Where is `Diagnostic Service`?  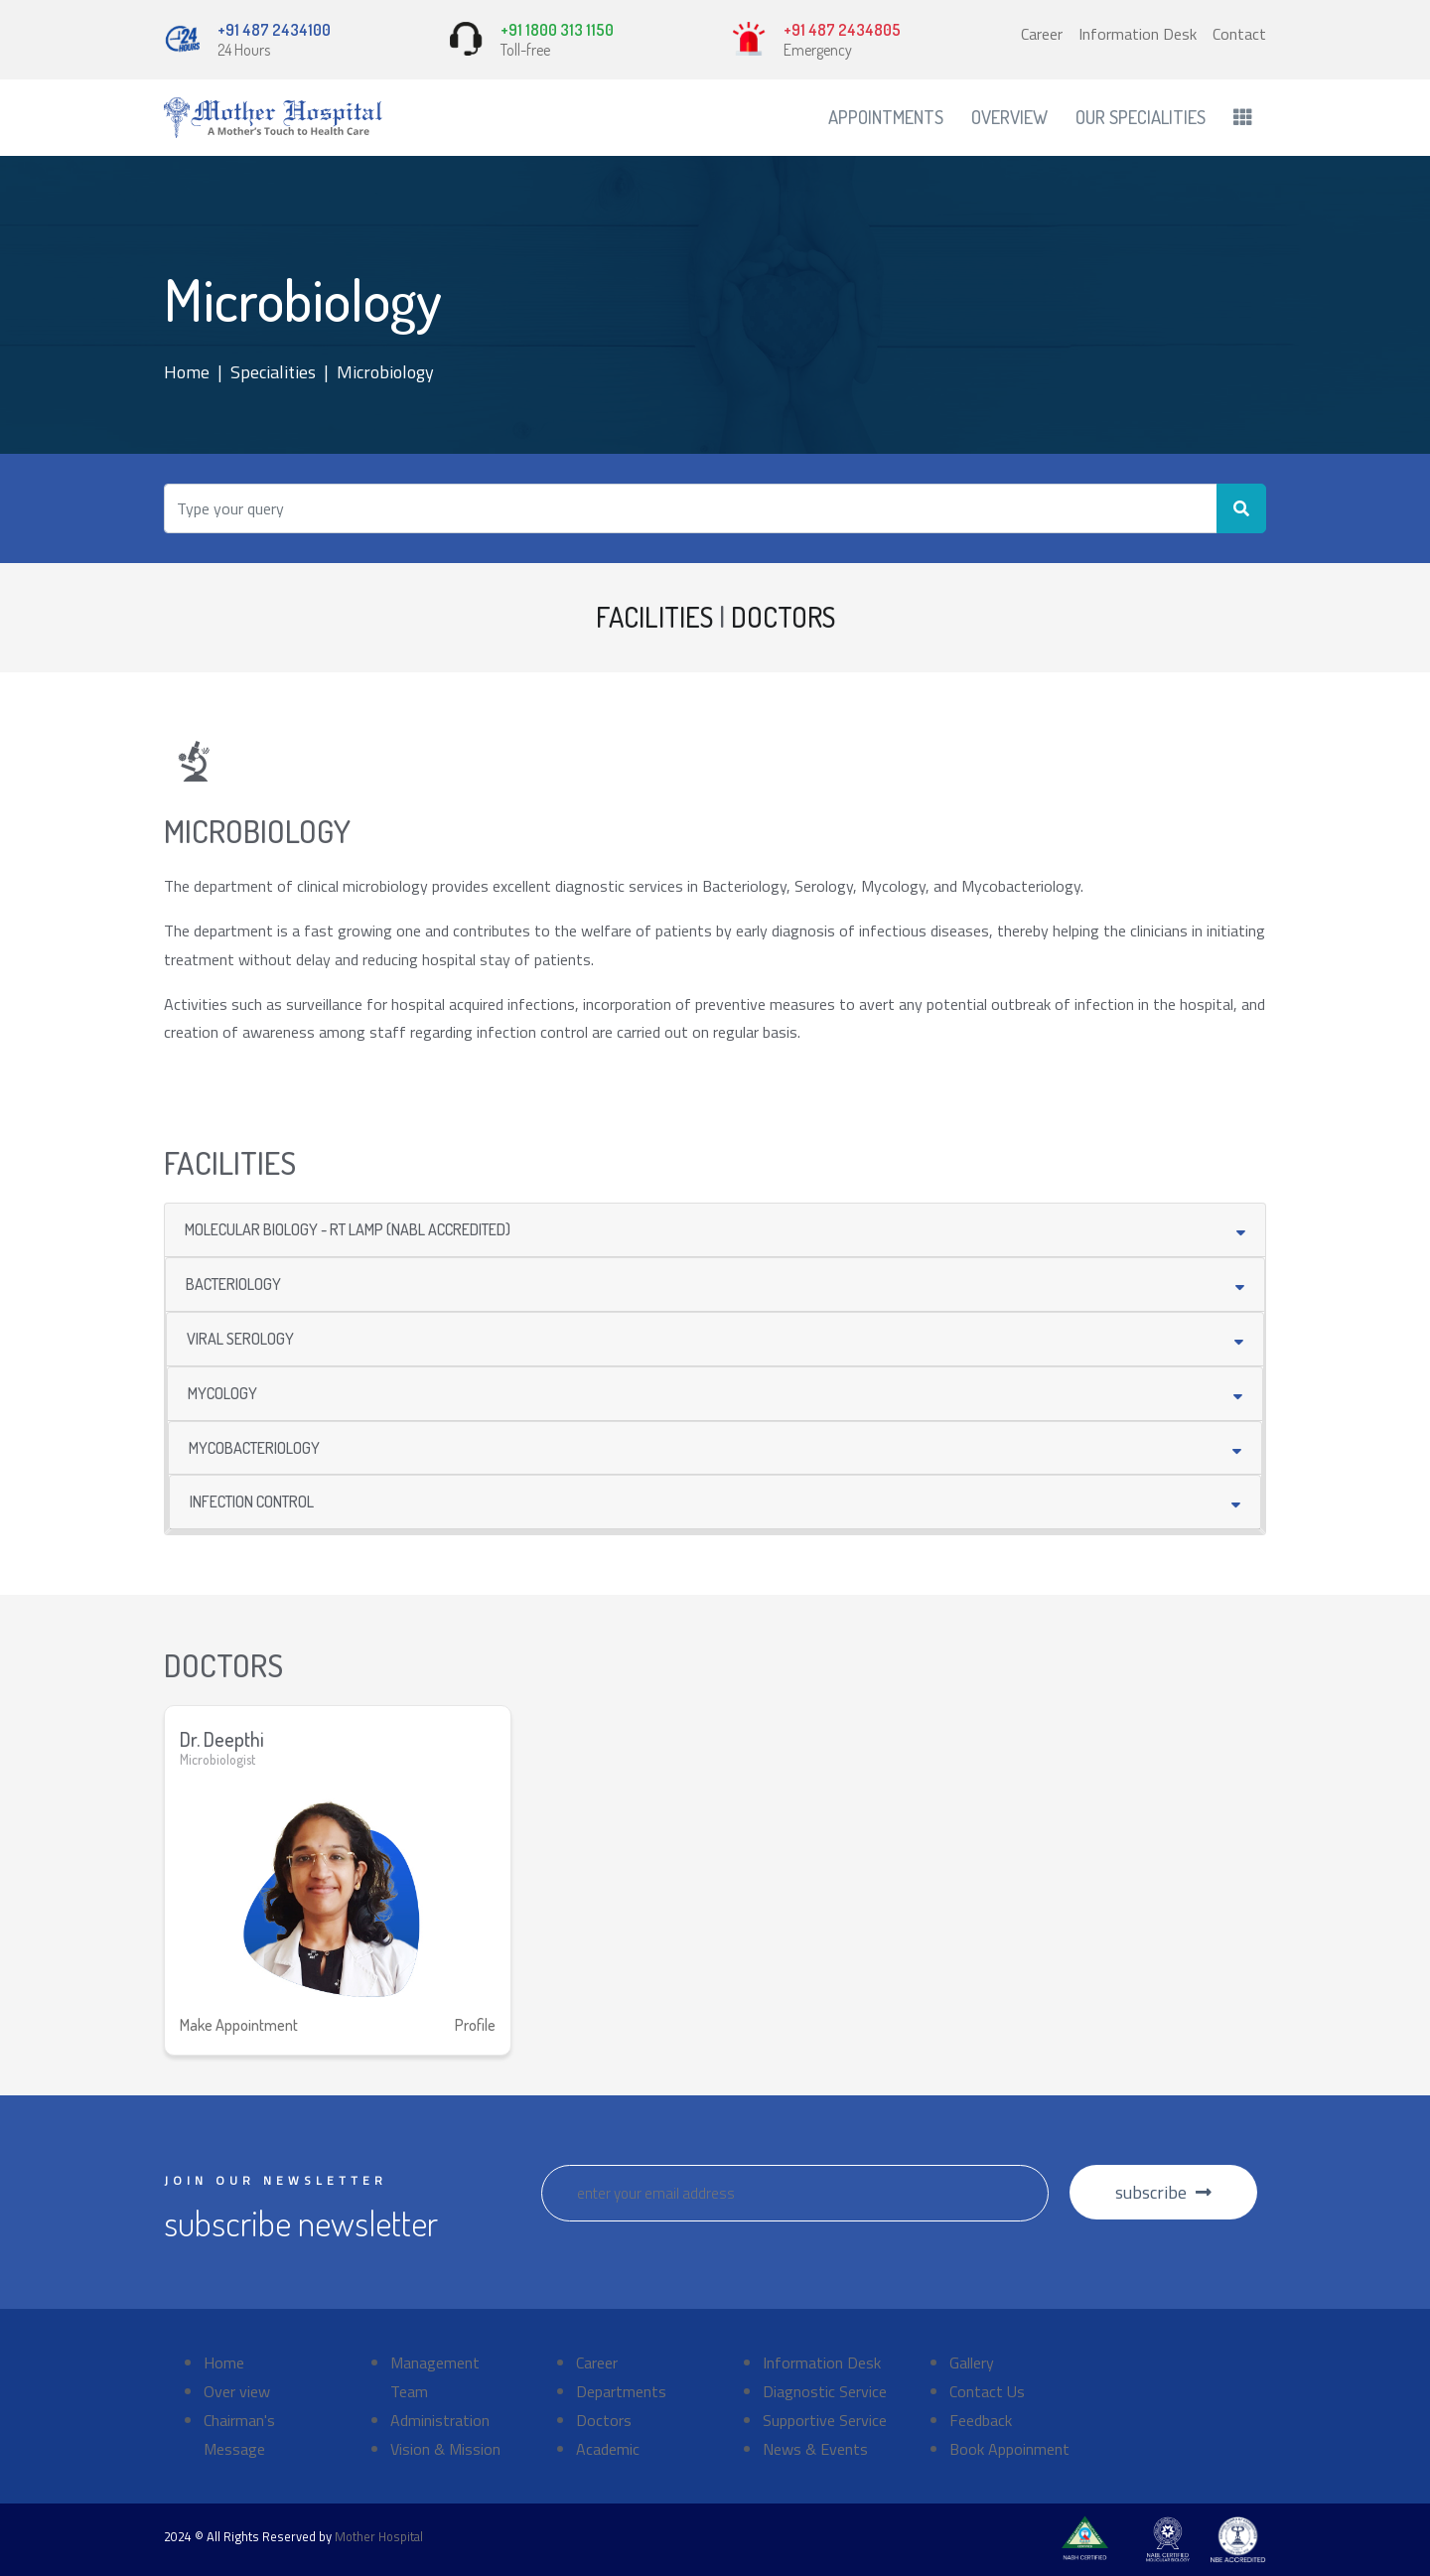 Diagnostic Service is located at coordinates (825, 2391).